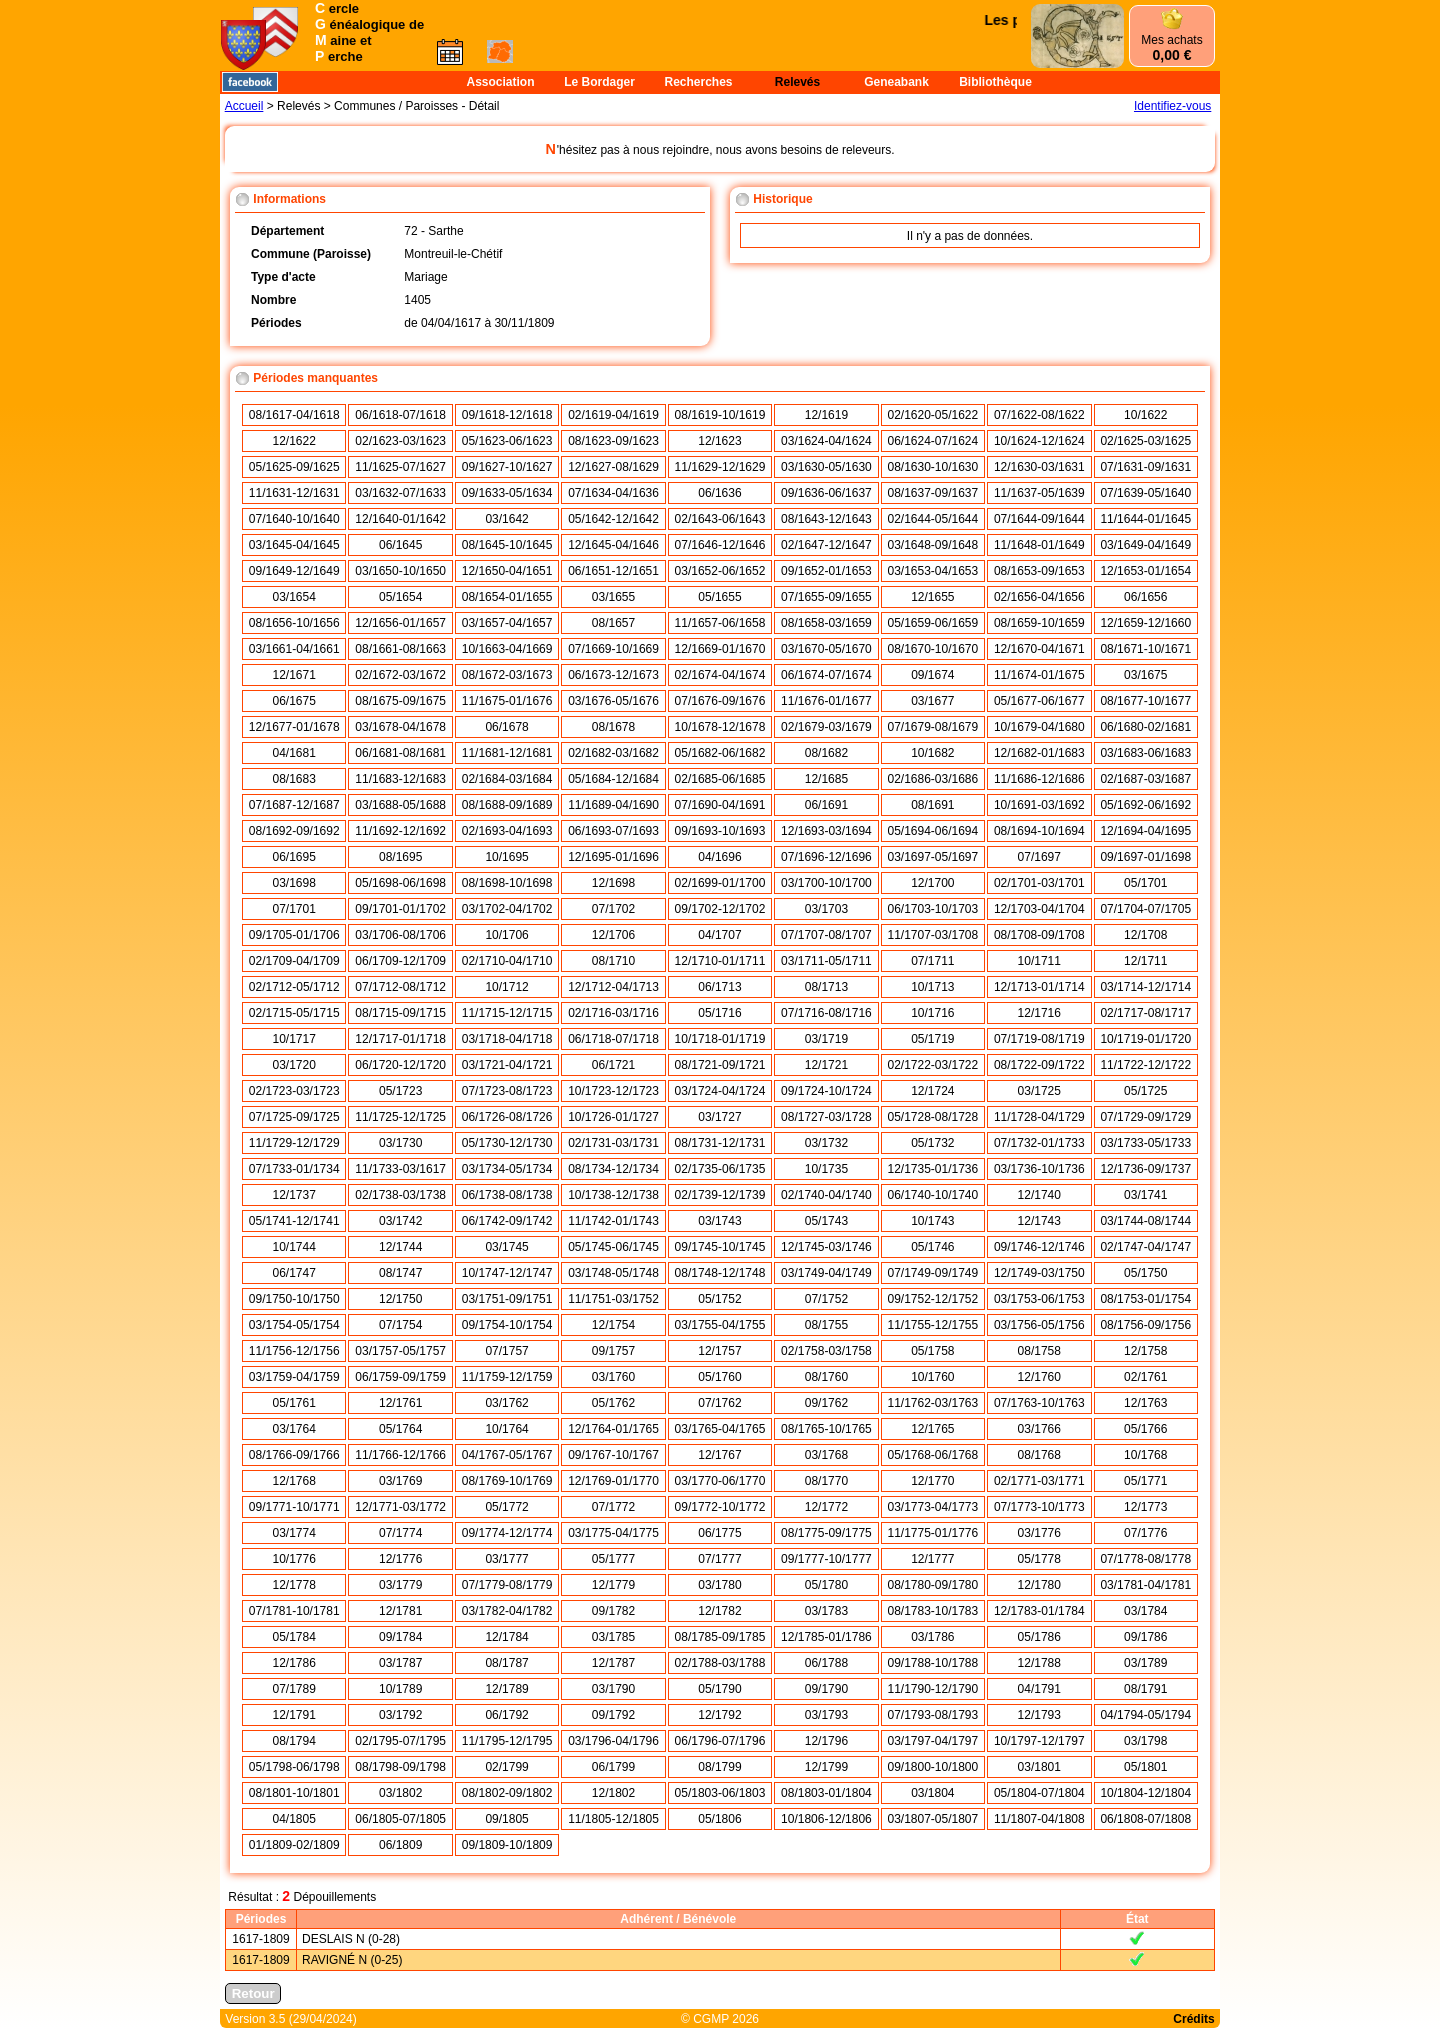  I want to click on Adhérent / Bénévole, so click(678, 1919).